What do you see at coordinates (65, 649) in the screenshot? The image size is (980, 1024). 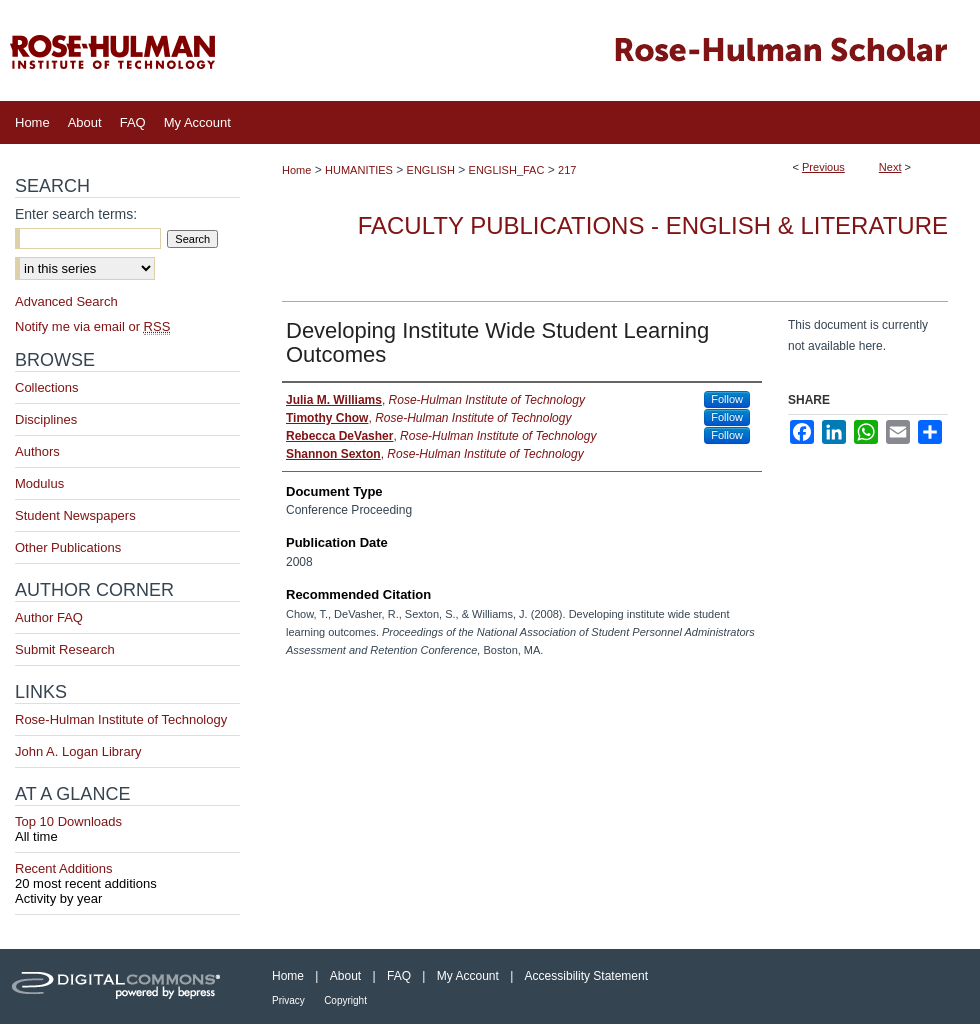 I see `Submit Research` at bounding box center [65, 649].